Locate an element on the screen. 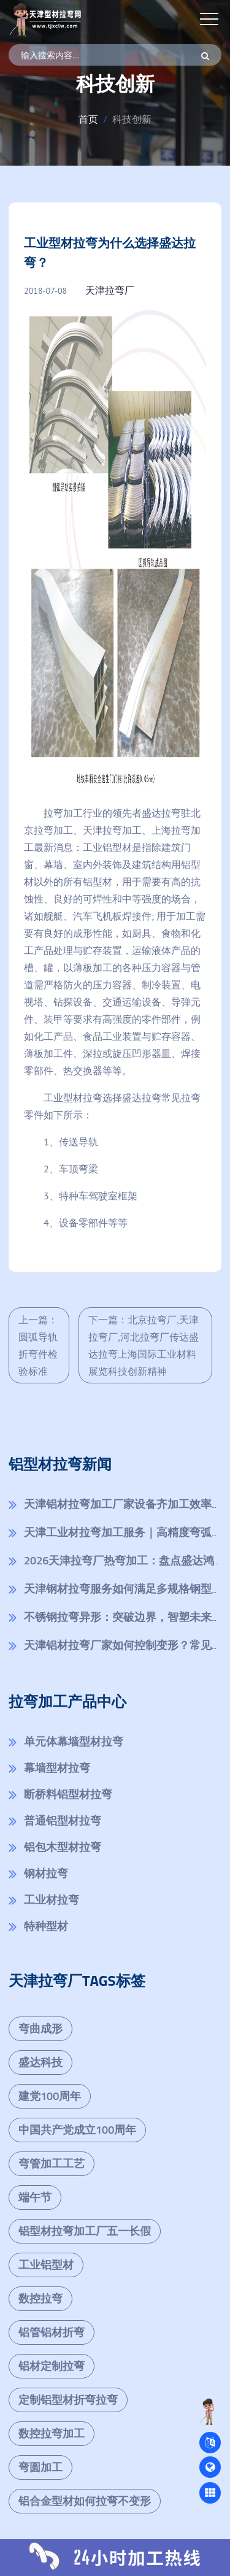 Image resolution: width=230 pixels, height=2576 pixels. 定制铝型材折弯拉弯 is located at coordinates (68, 2399).